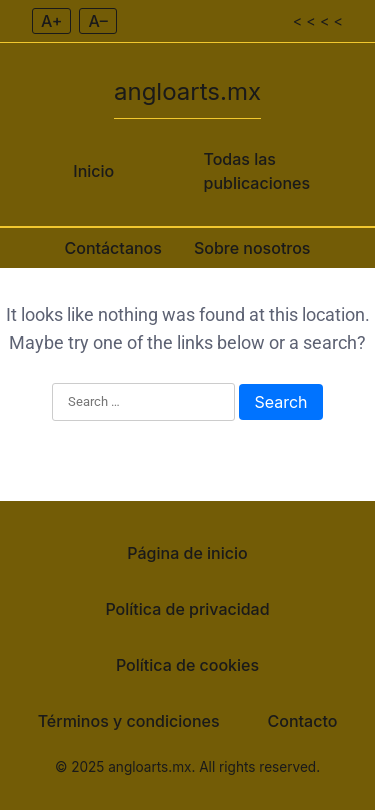 The width and height of the screenshot is (375, 810). I want to click on Página de inicio, so click(187, 553).